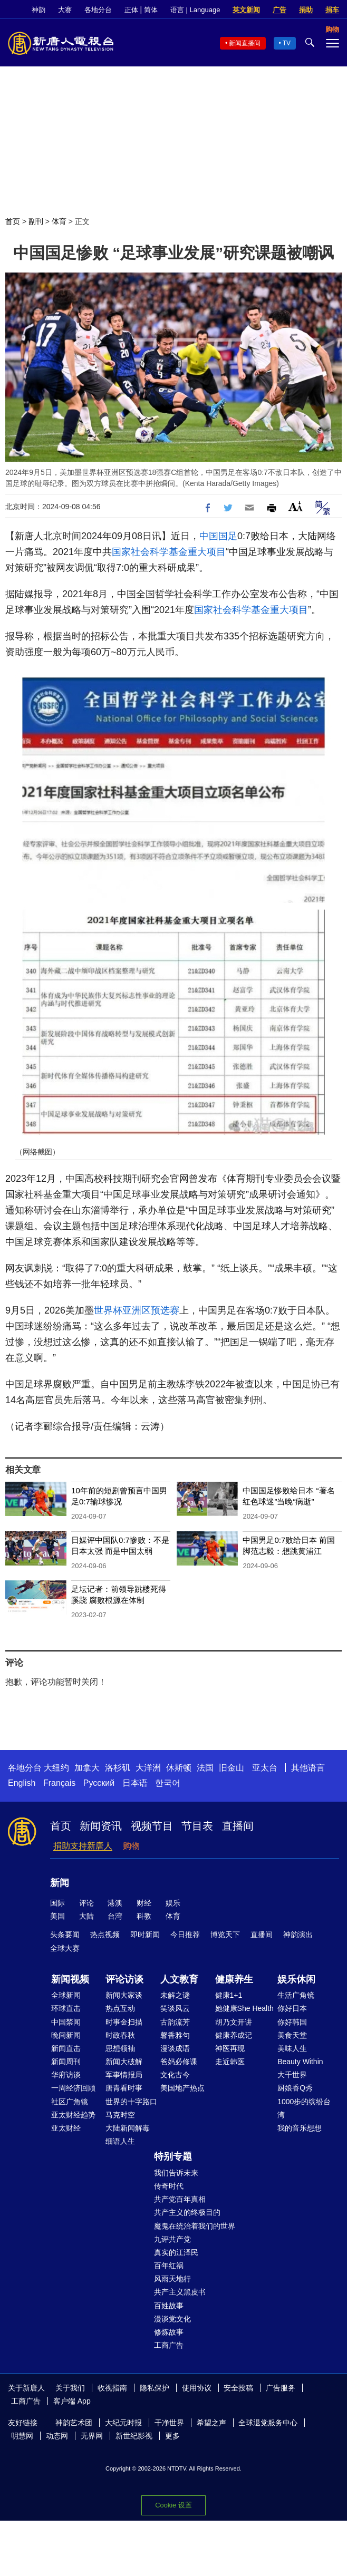 The width and height of the screenshot is (347, 2576). Describe the element at coordinates (169, 552) in the screenshot. I see `国家社会科学基金重大项目` at that location.